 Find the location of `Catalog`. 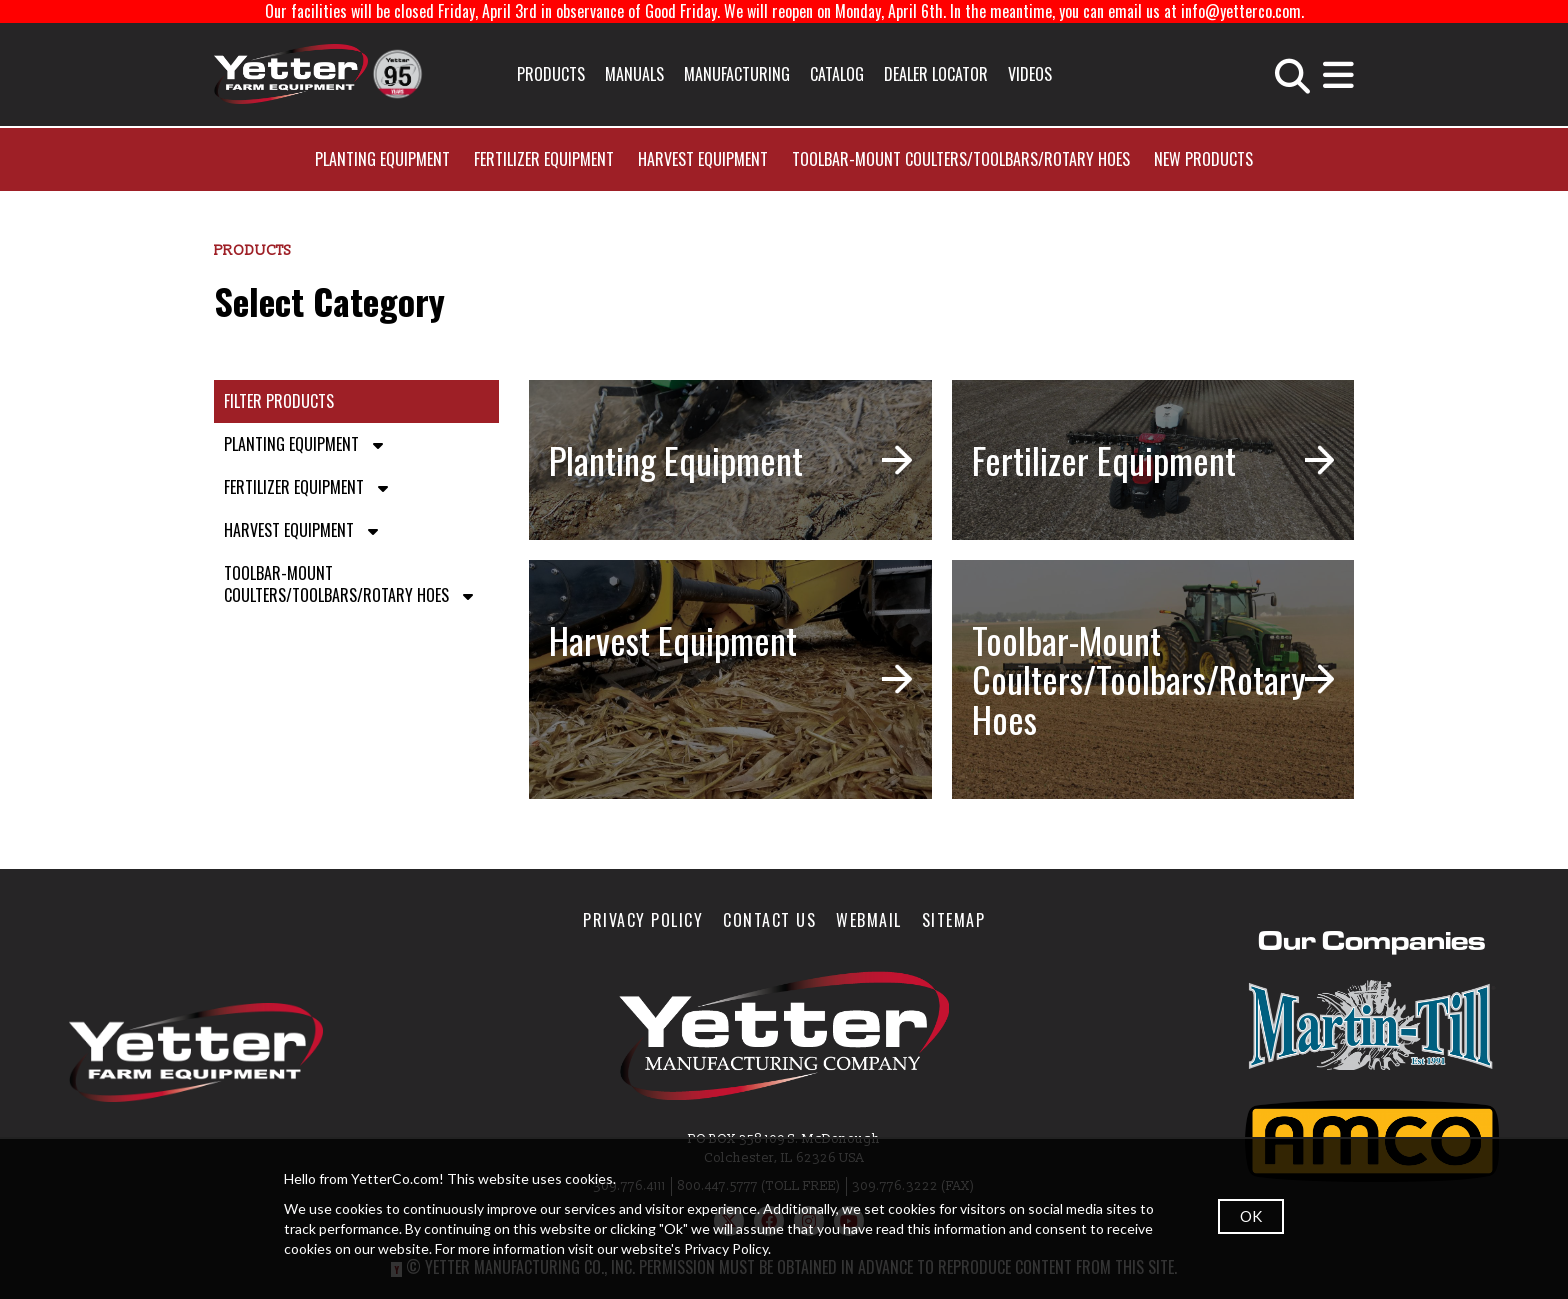

Catalog is located at coordinates (837, 74).